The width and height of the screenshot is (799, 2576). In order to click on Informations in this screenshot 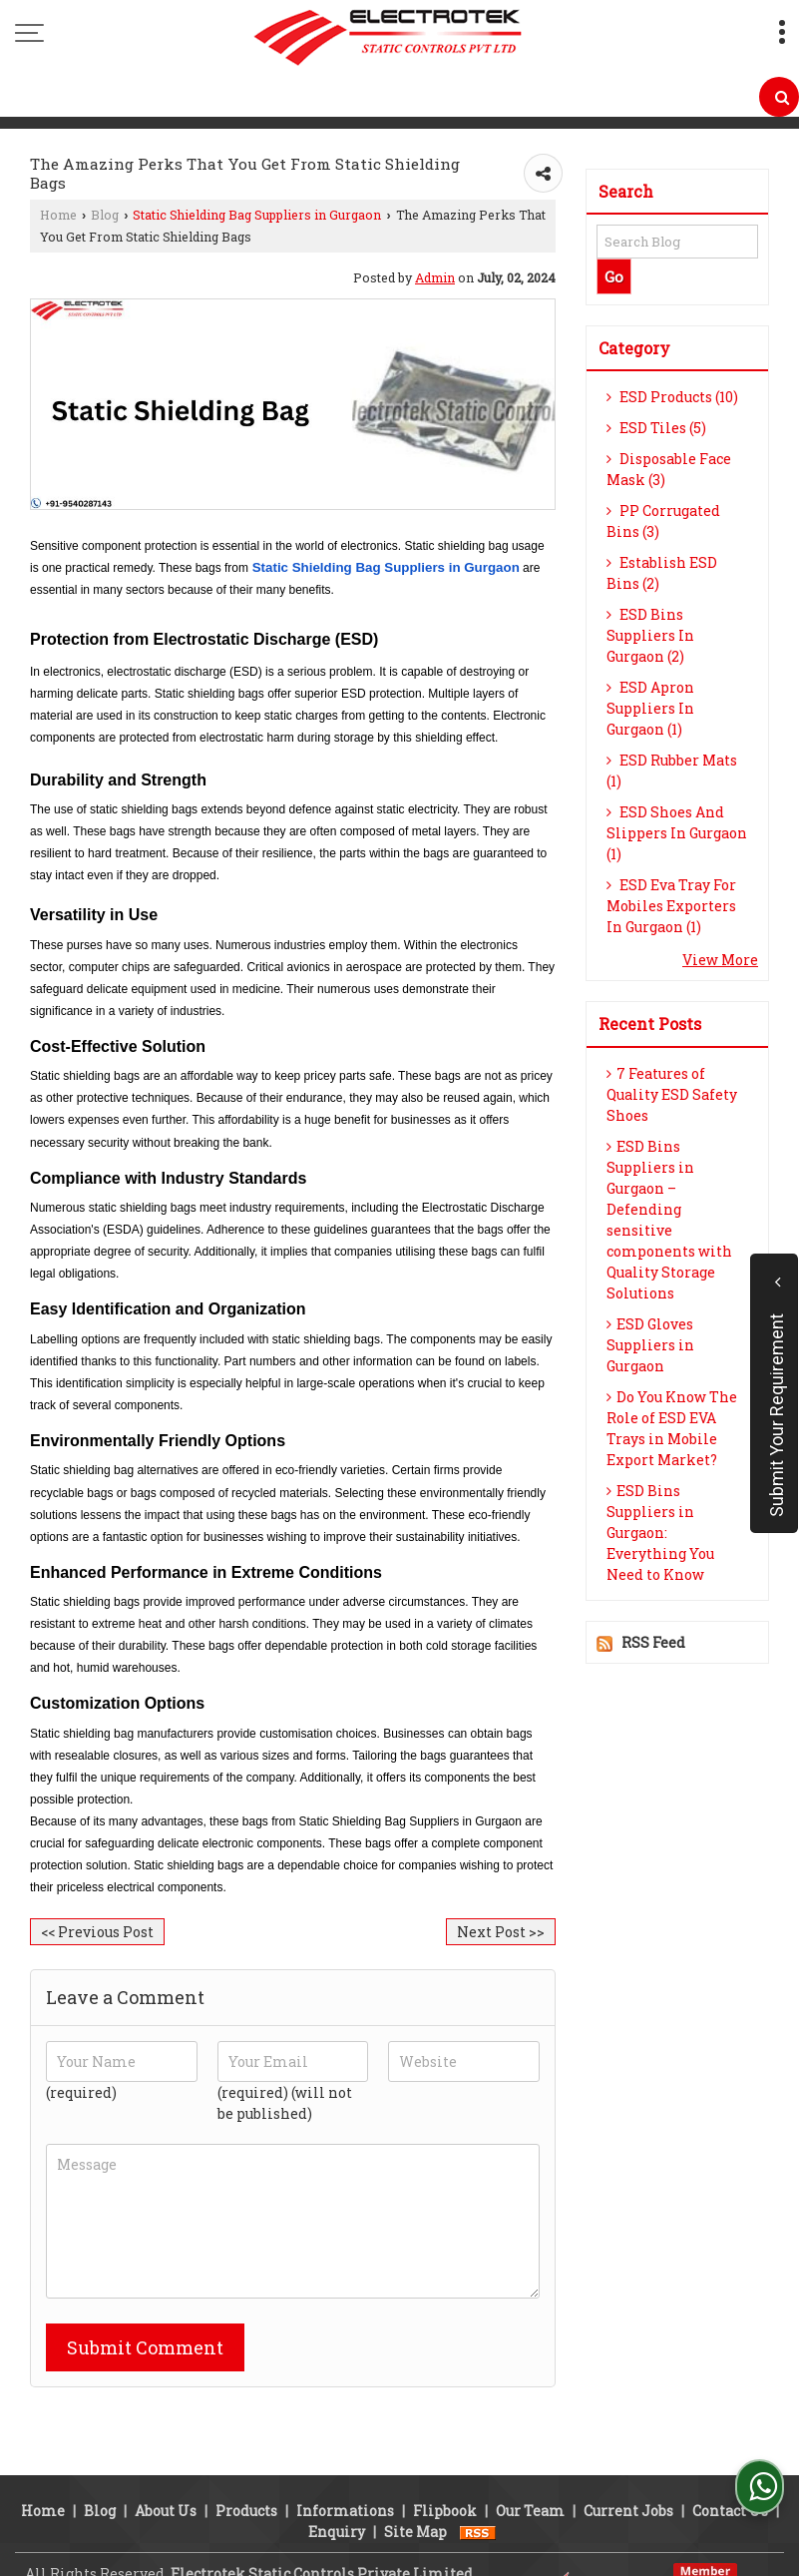, I will do `click(345, 2464)`.